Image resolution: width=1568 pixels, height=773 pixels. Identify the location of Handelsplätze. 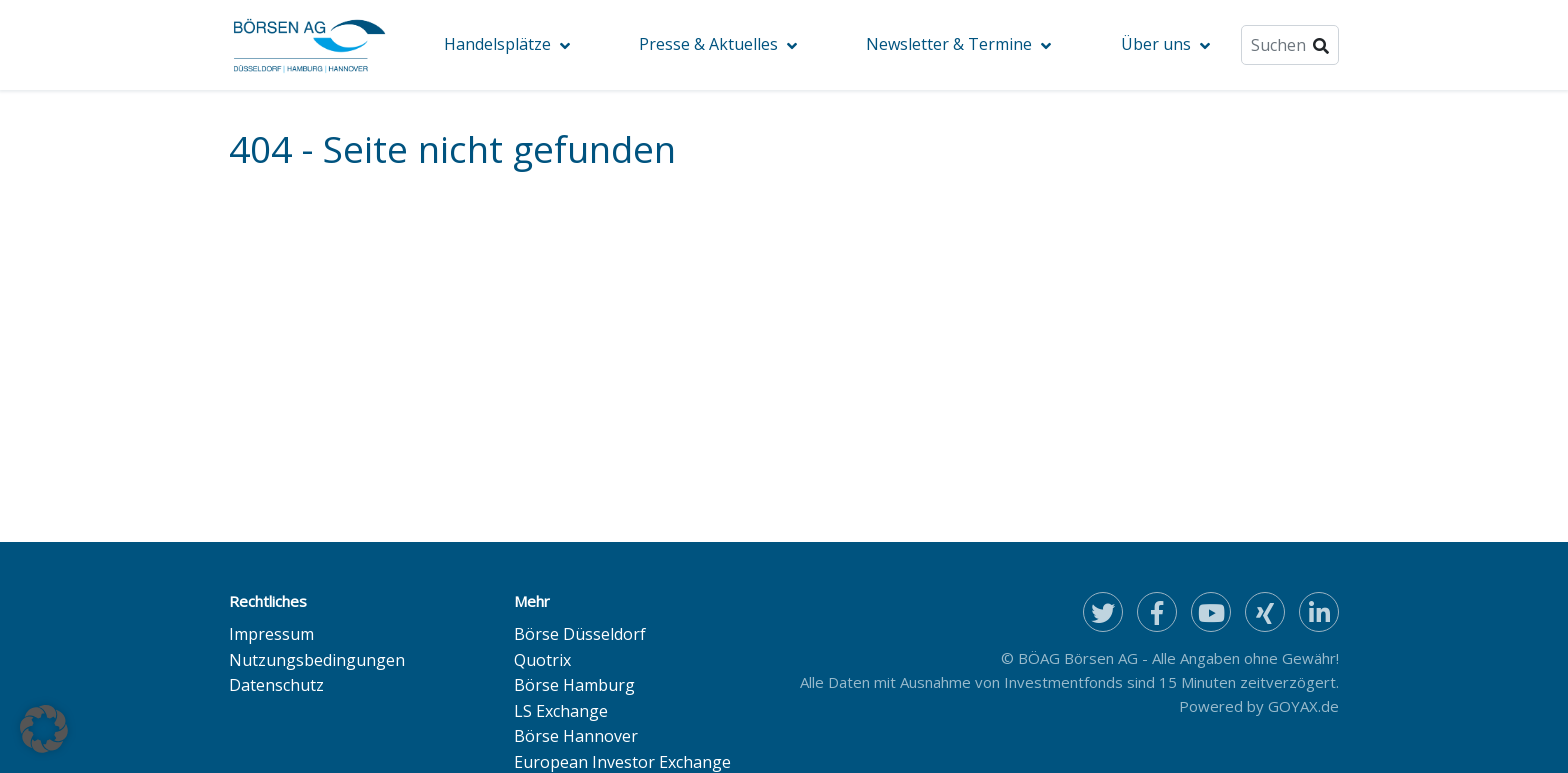
(497, 44).